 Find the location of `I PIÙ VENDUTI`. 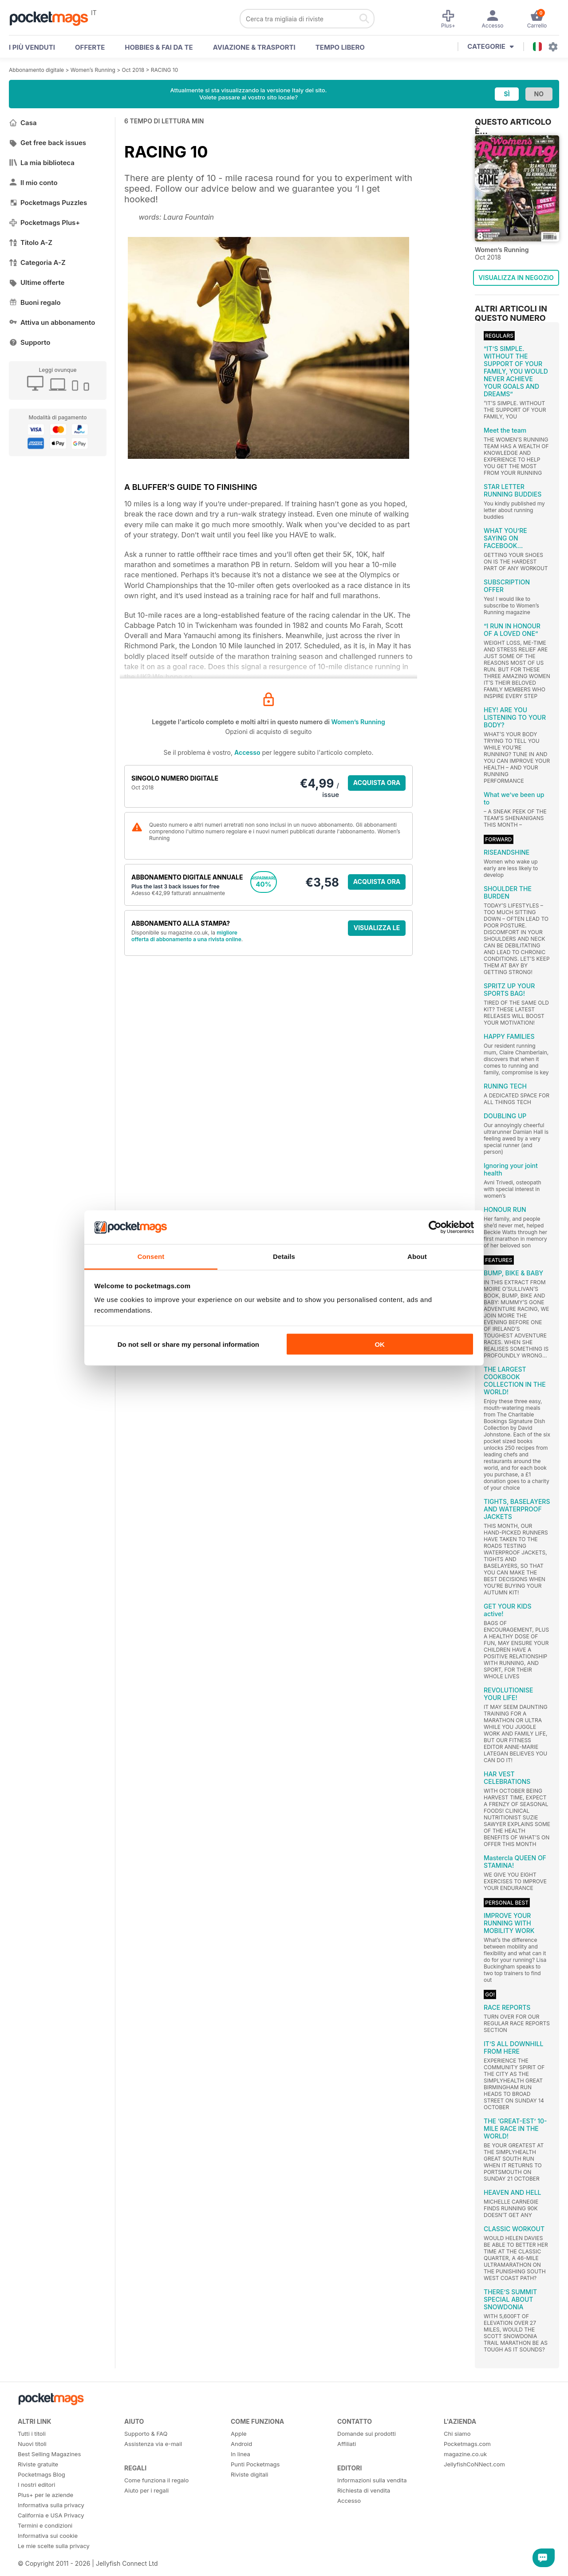

I PIÙ VENDUTI is located at coordinates (32, 47).